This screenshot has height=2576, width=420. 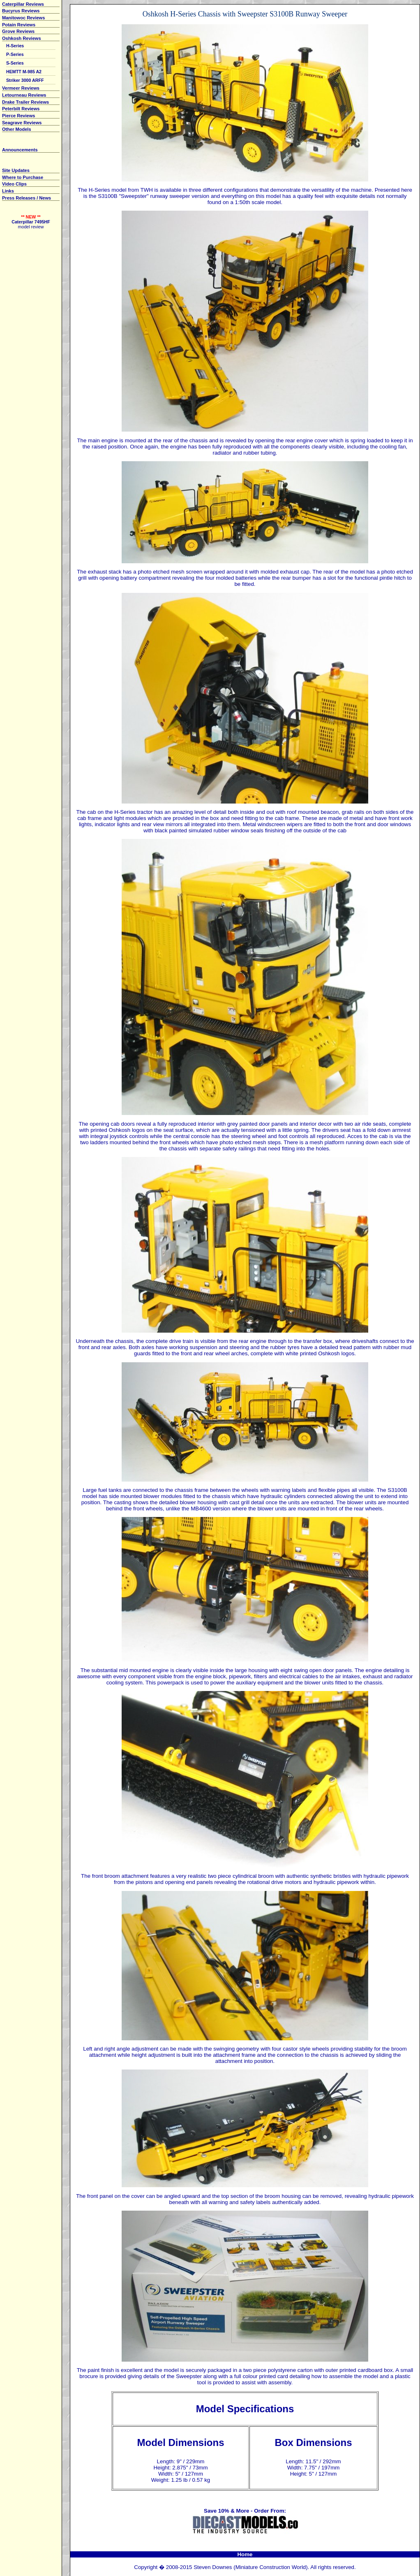 I want to click on Where to Purchase, so click(x=22, y=177).